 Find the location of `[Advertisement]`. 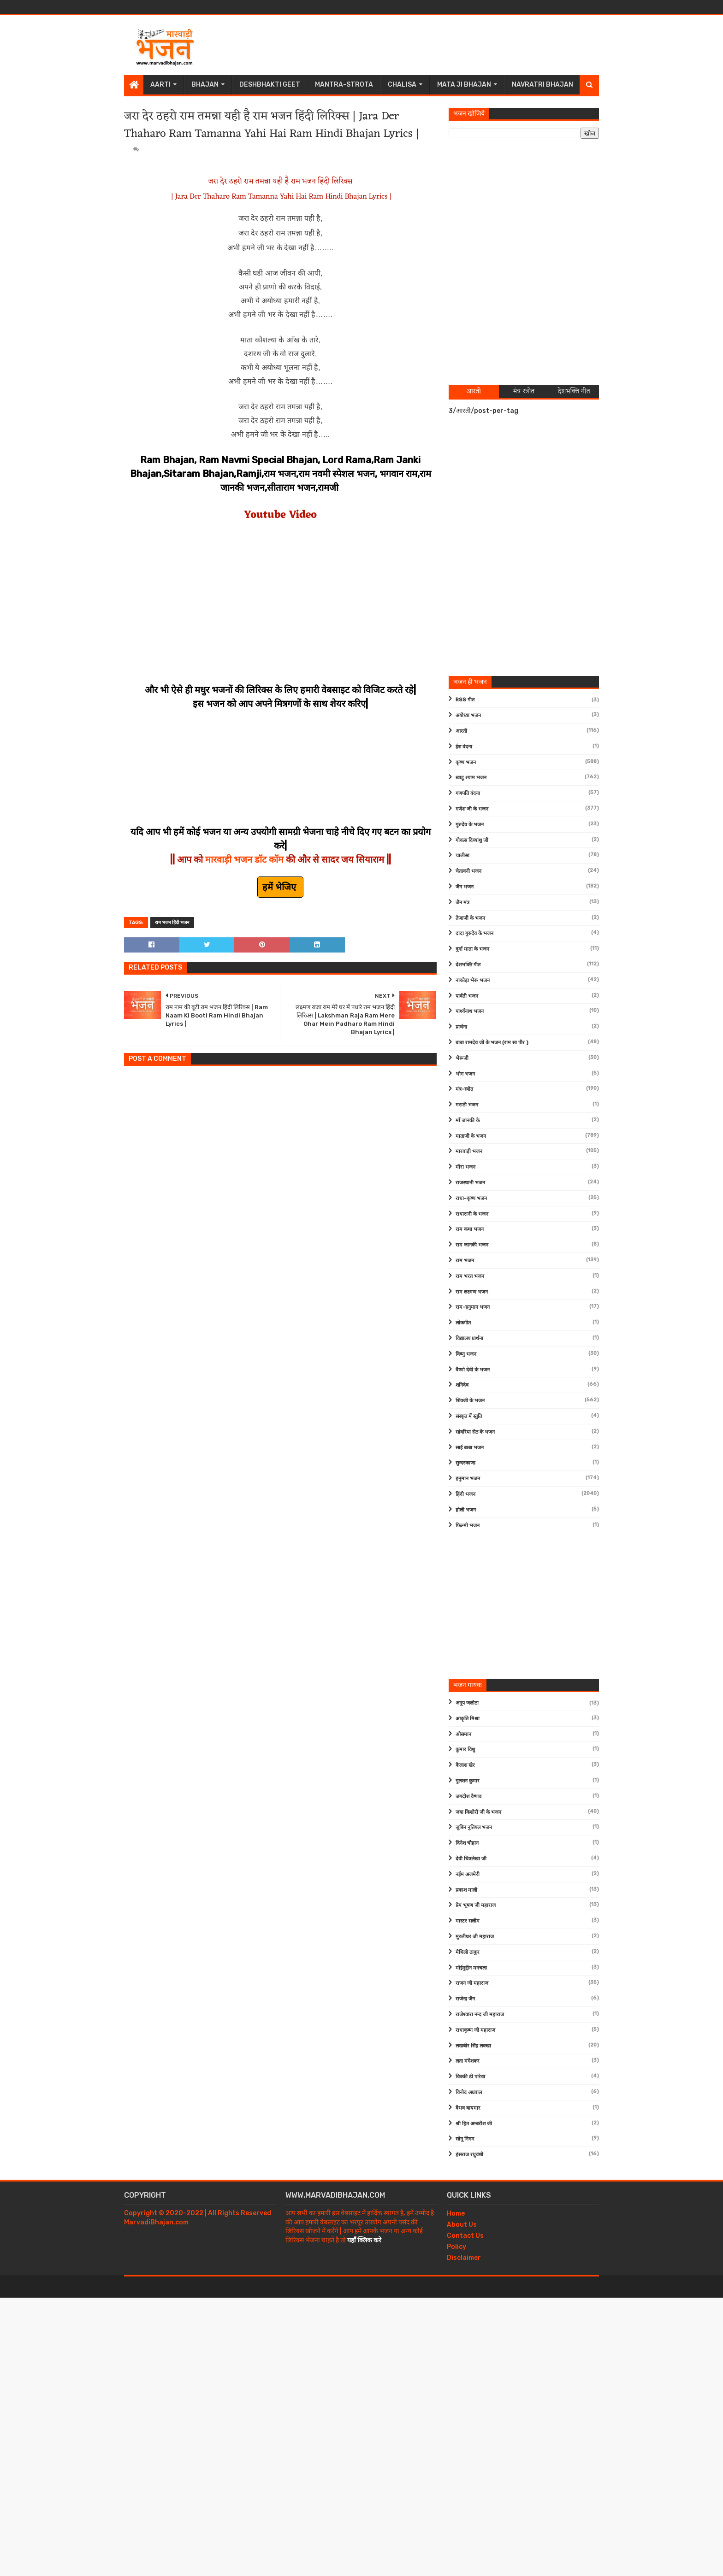

[Advertisement] is located at coordinates (431, 45).